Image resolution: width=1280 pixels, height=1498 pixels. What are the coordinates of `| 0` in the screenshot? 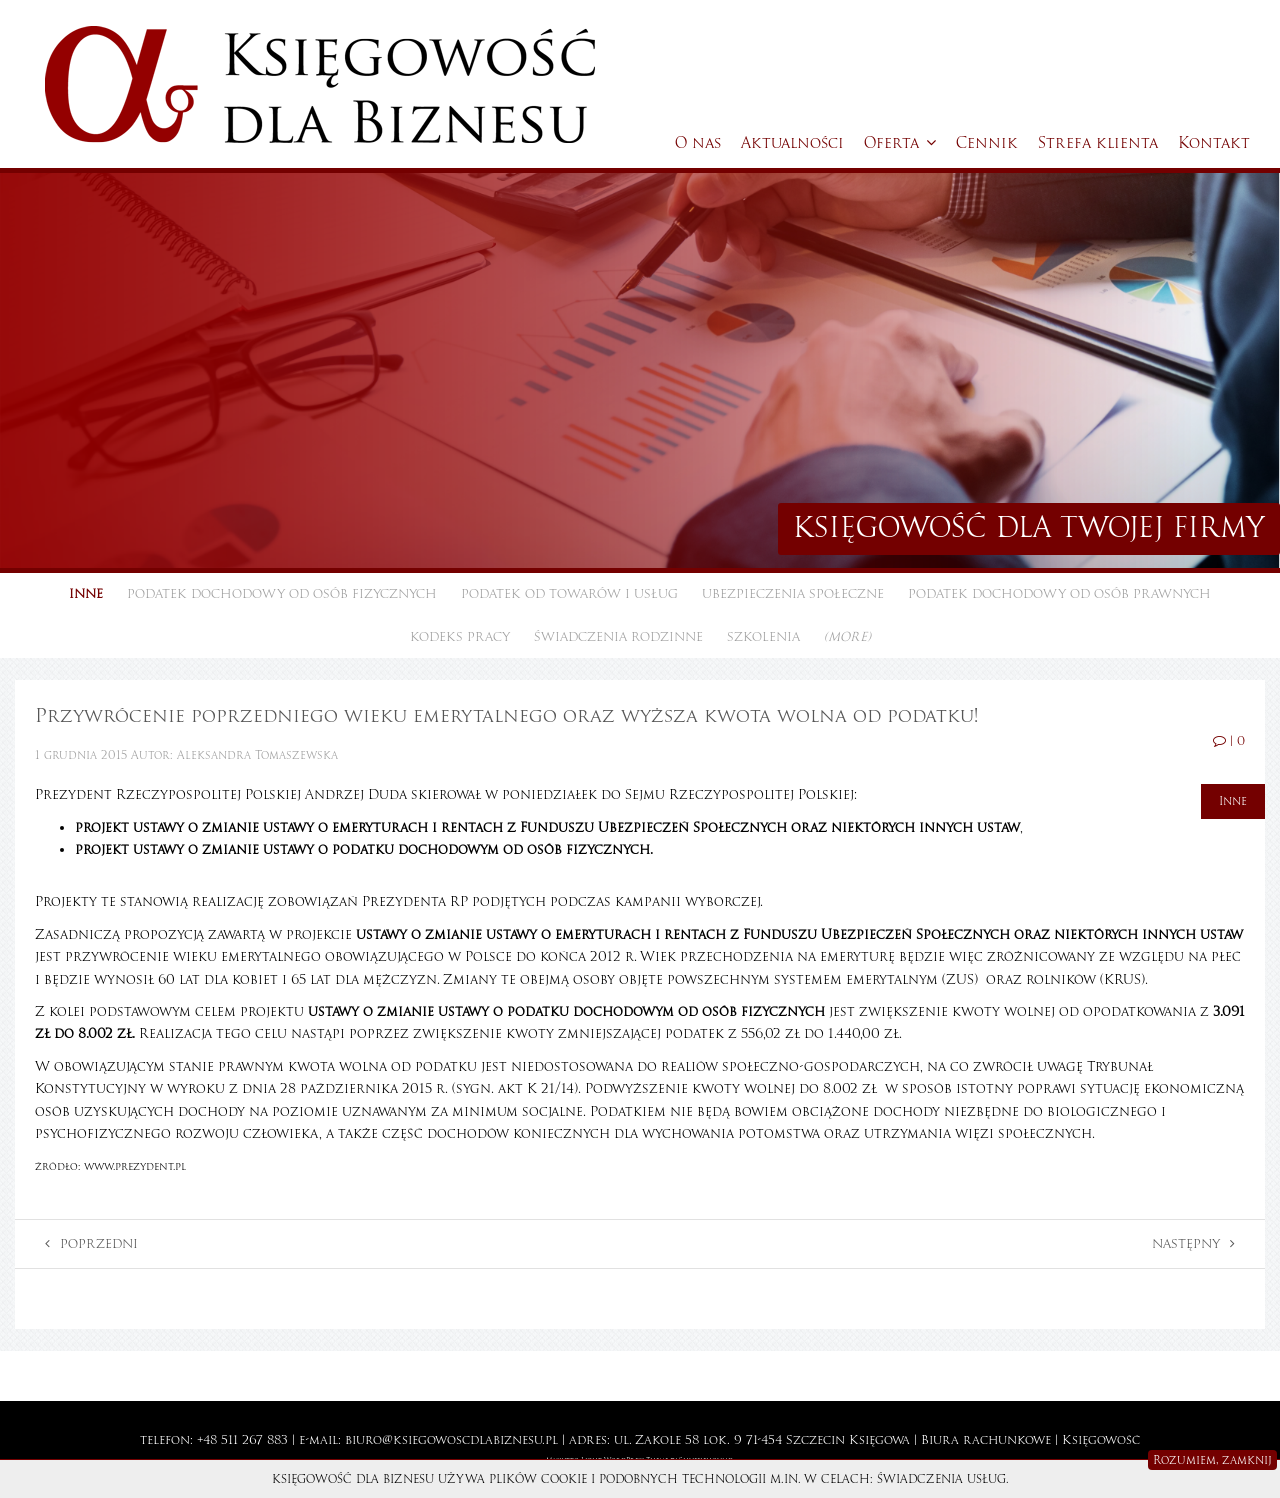 It's located at (1229, 741).